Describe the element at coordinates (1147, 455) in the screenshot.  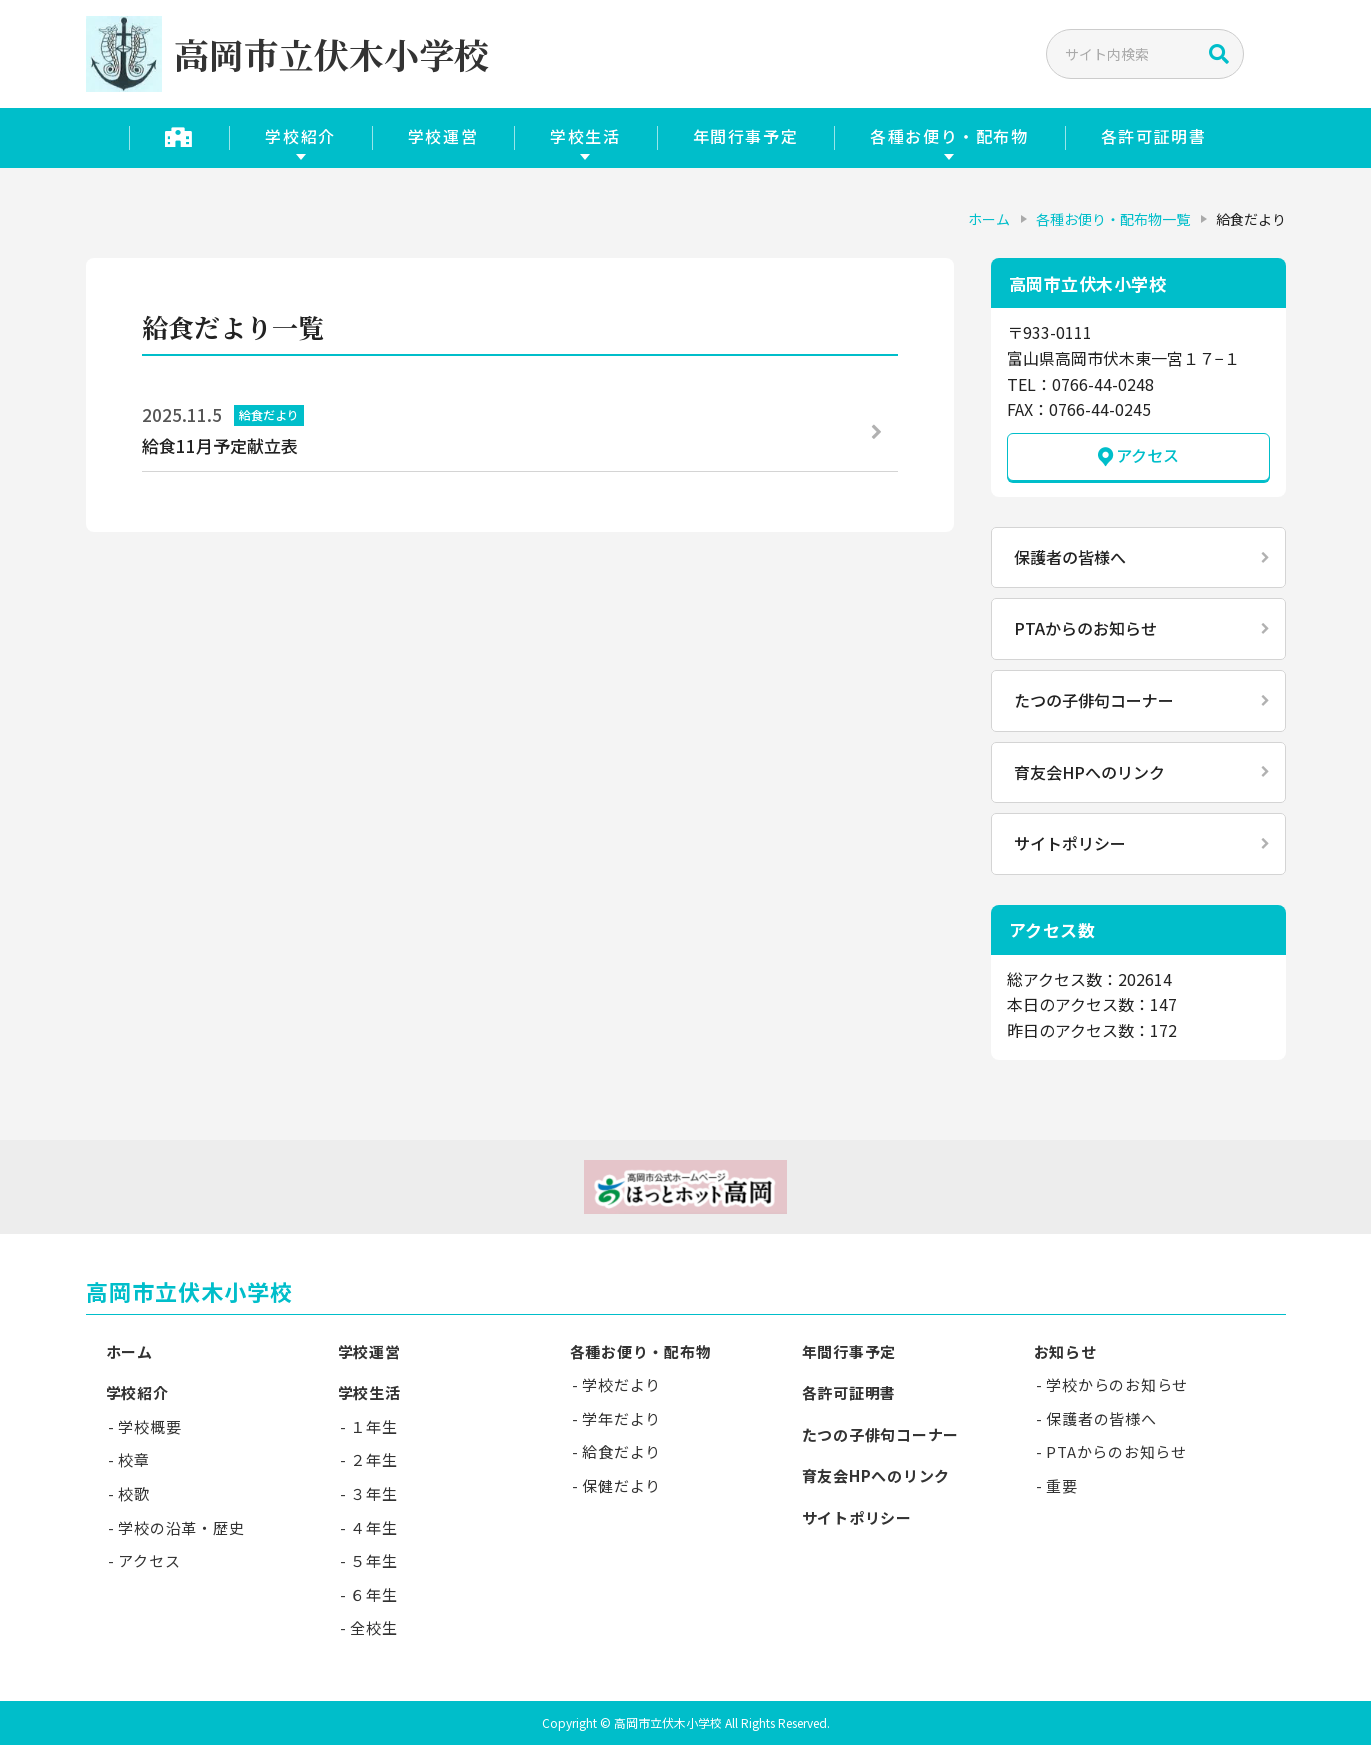
I see `アクセス` at that location.